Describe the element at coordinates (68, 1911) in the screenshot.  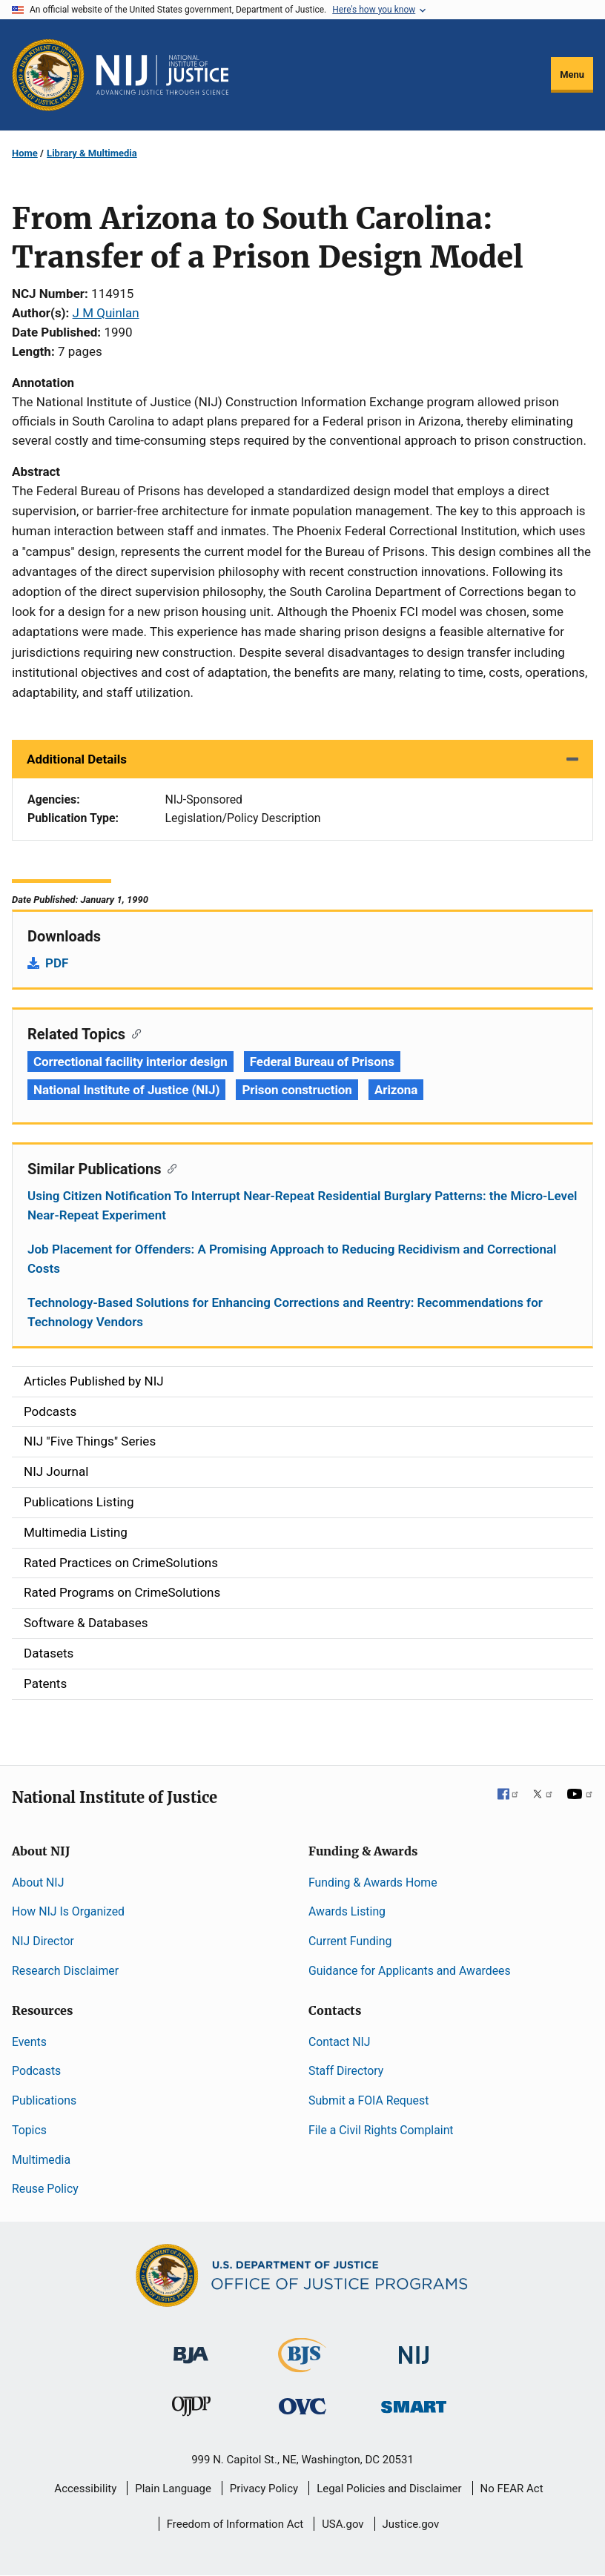
I see `How NIJ Is Organized` at that location.